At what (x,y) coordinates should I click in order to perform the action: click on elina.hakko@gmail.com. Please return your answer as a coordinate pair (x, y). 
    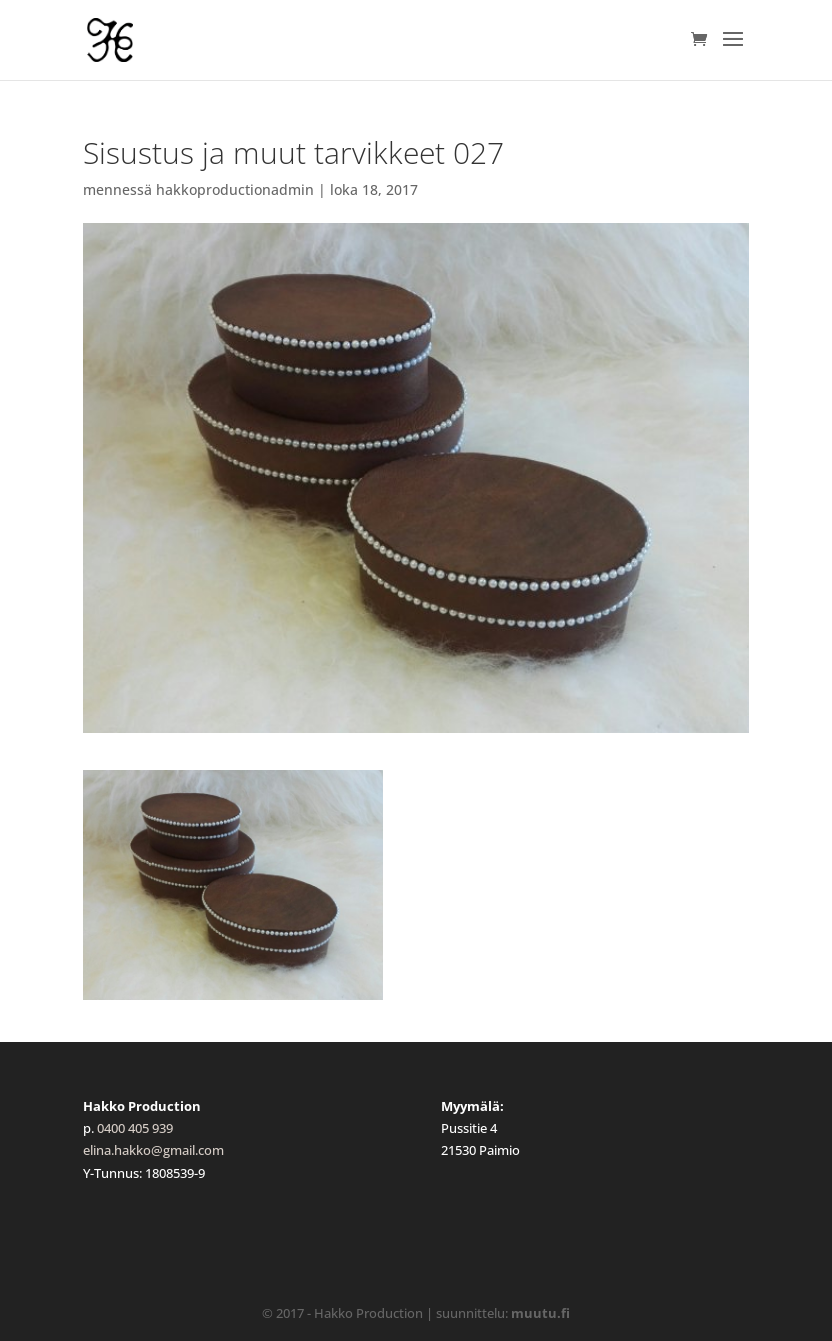
    Looking at the image, I should click on (153, 1150).